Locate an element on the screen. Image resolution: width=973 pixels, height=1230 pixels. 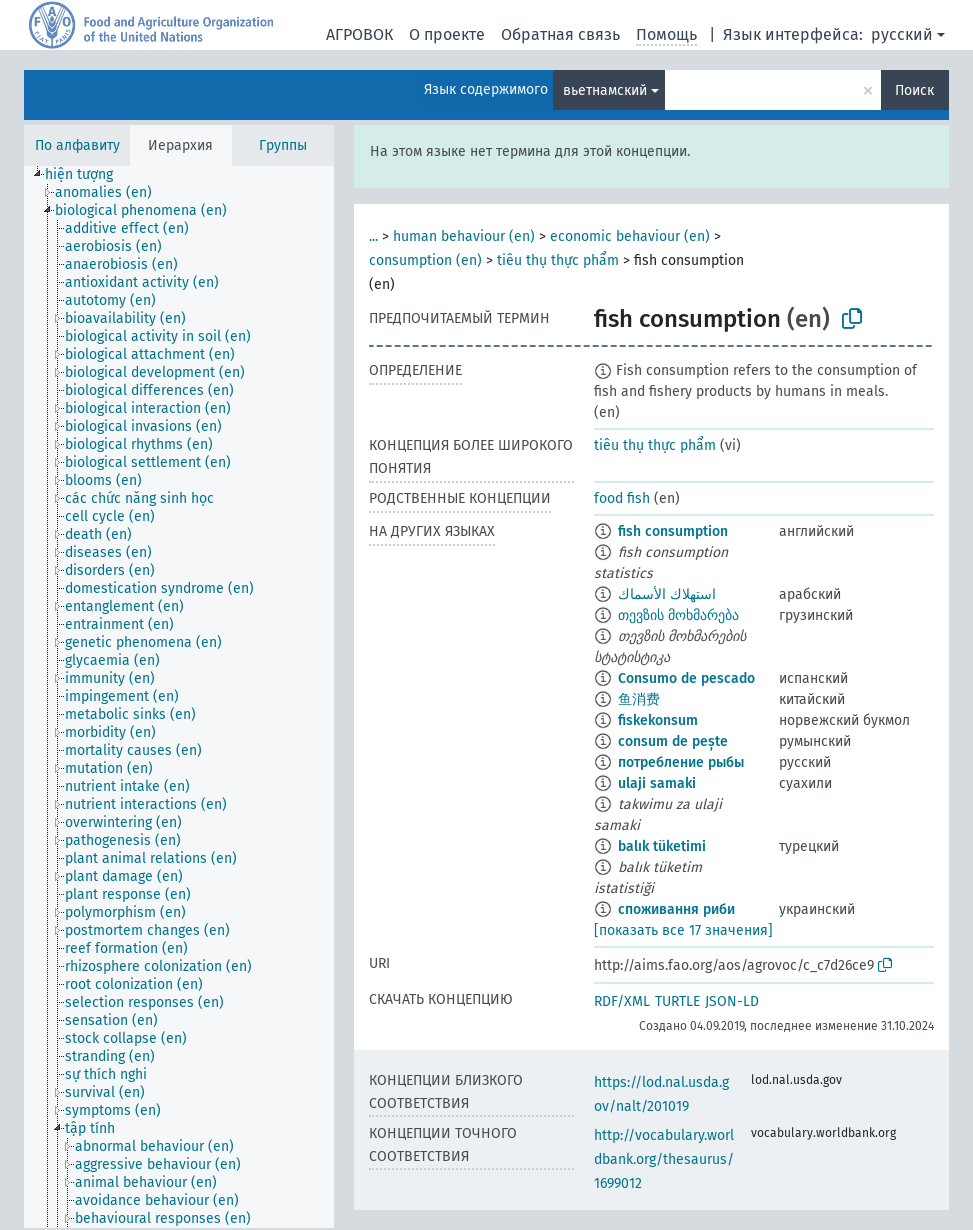
споживання риби is located at coordinates (676, 909).